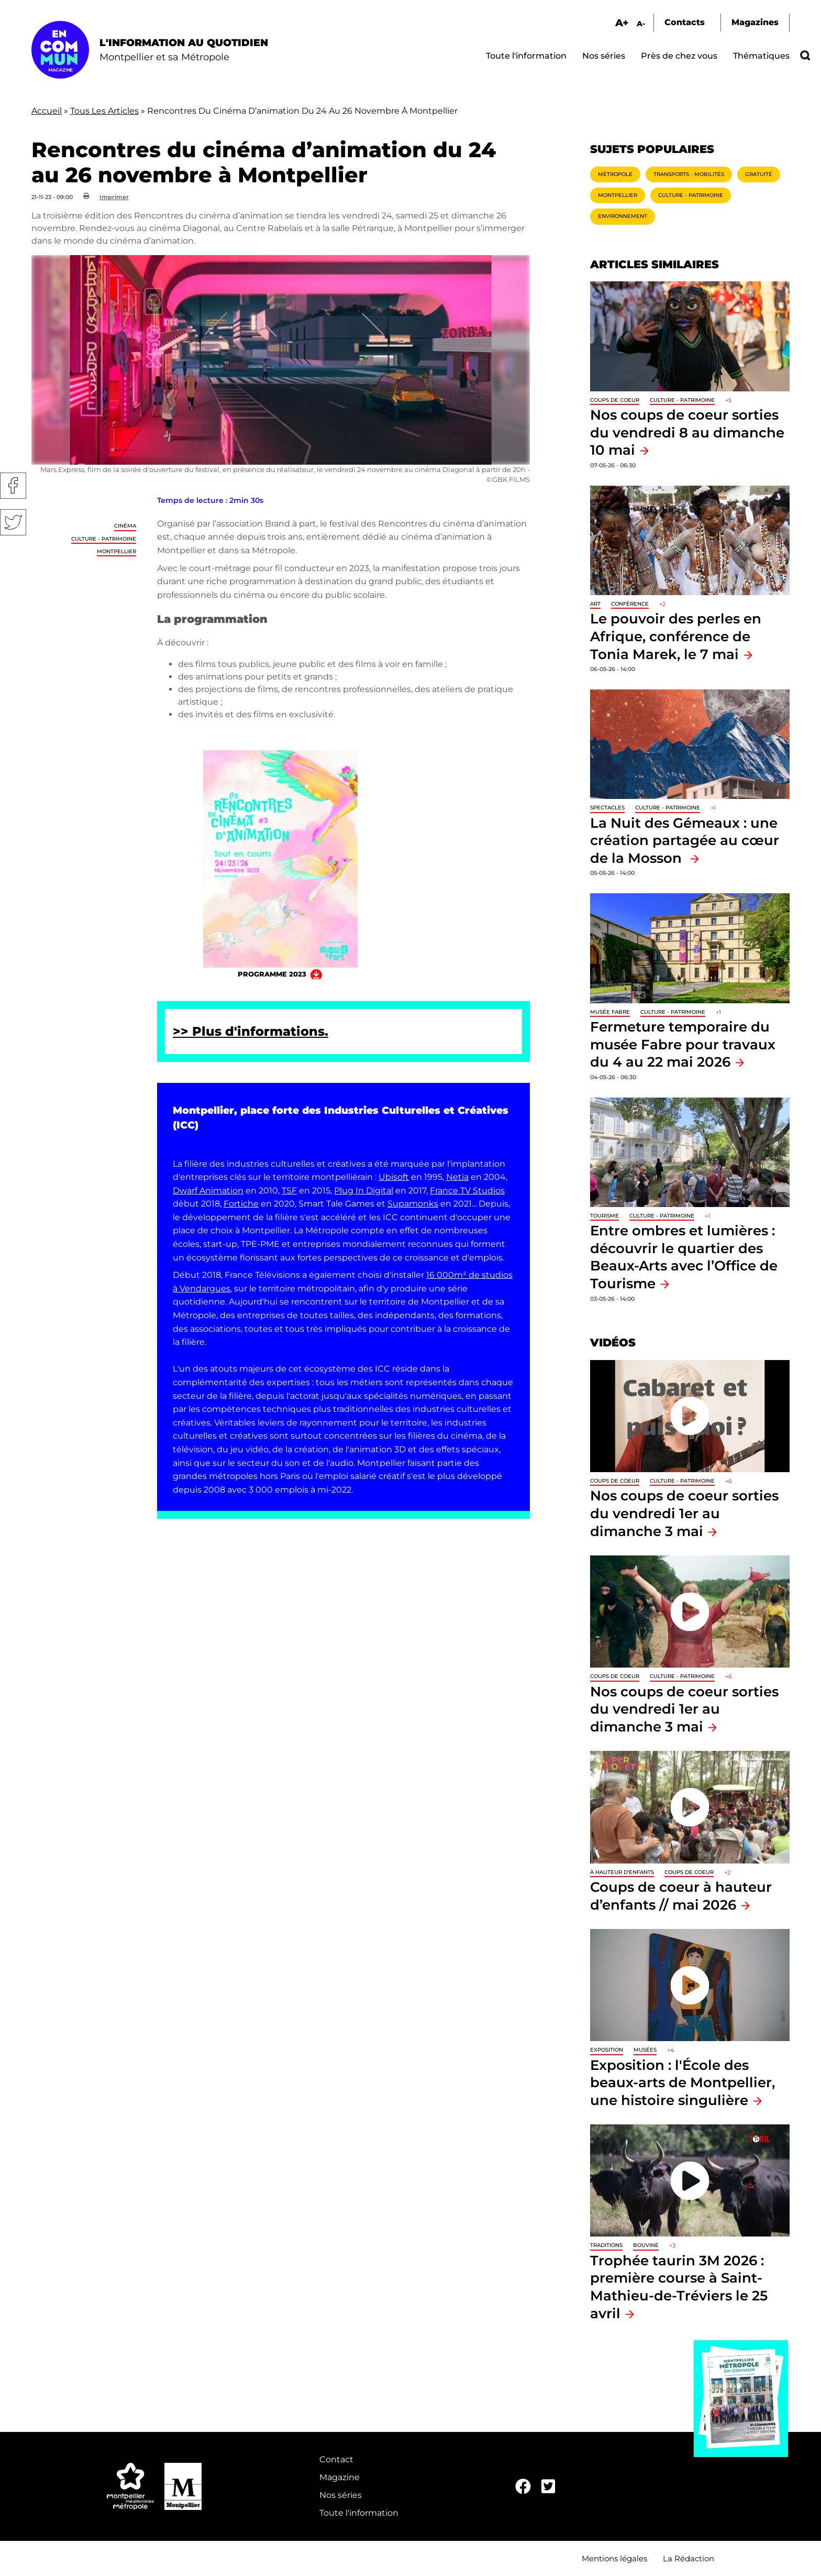 The image size is (821, 2576). What do you see at coordinates (603, 56) in the screenshot?
I see `Nos séries` at bounding box center [603, 56].